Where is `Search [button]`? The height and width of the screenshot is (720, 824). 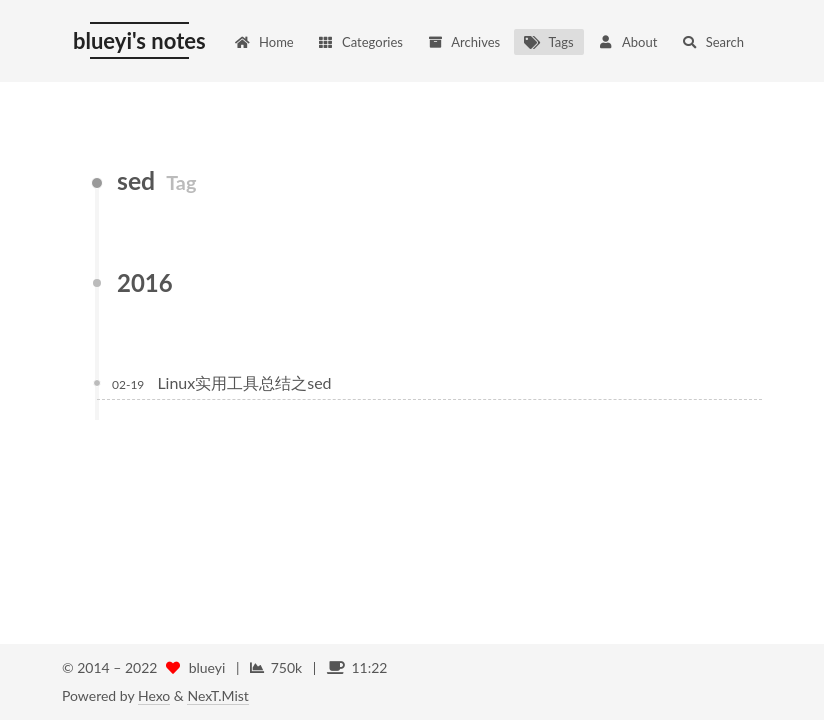 Search [button] is located at coordinates (712, 42).